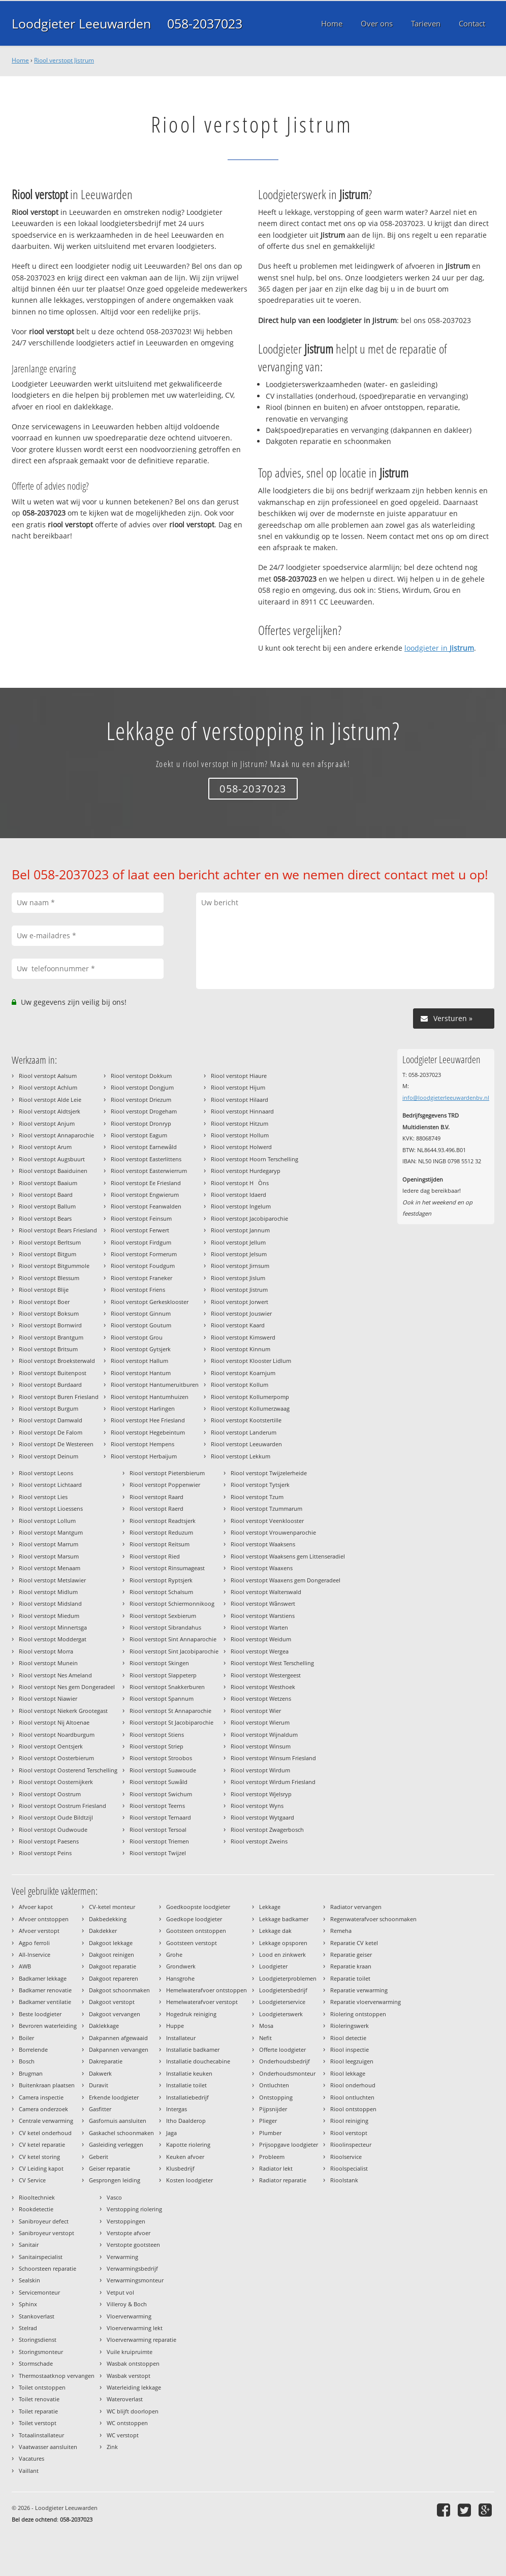  Describe the element at coordinates (250, 1408) in the screenshot. I see `Riool verstopt Kollumerzwaag` at that location.